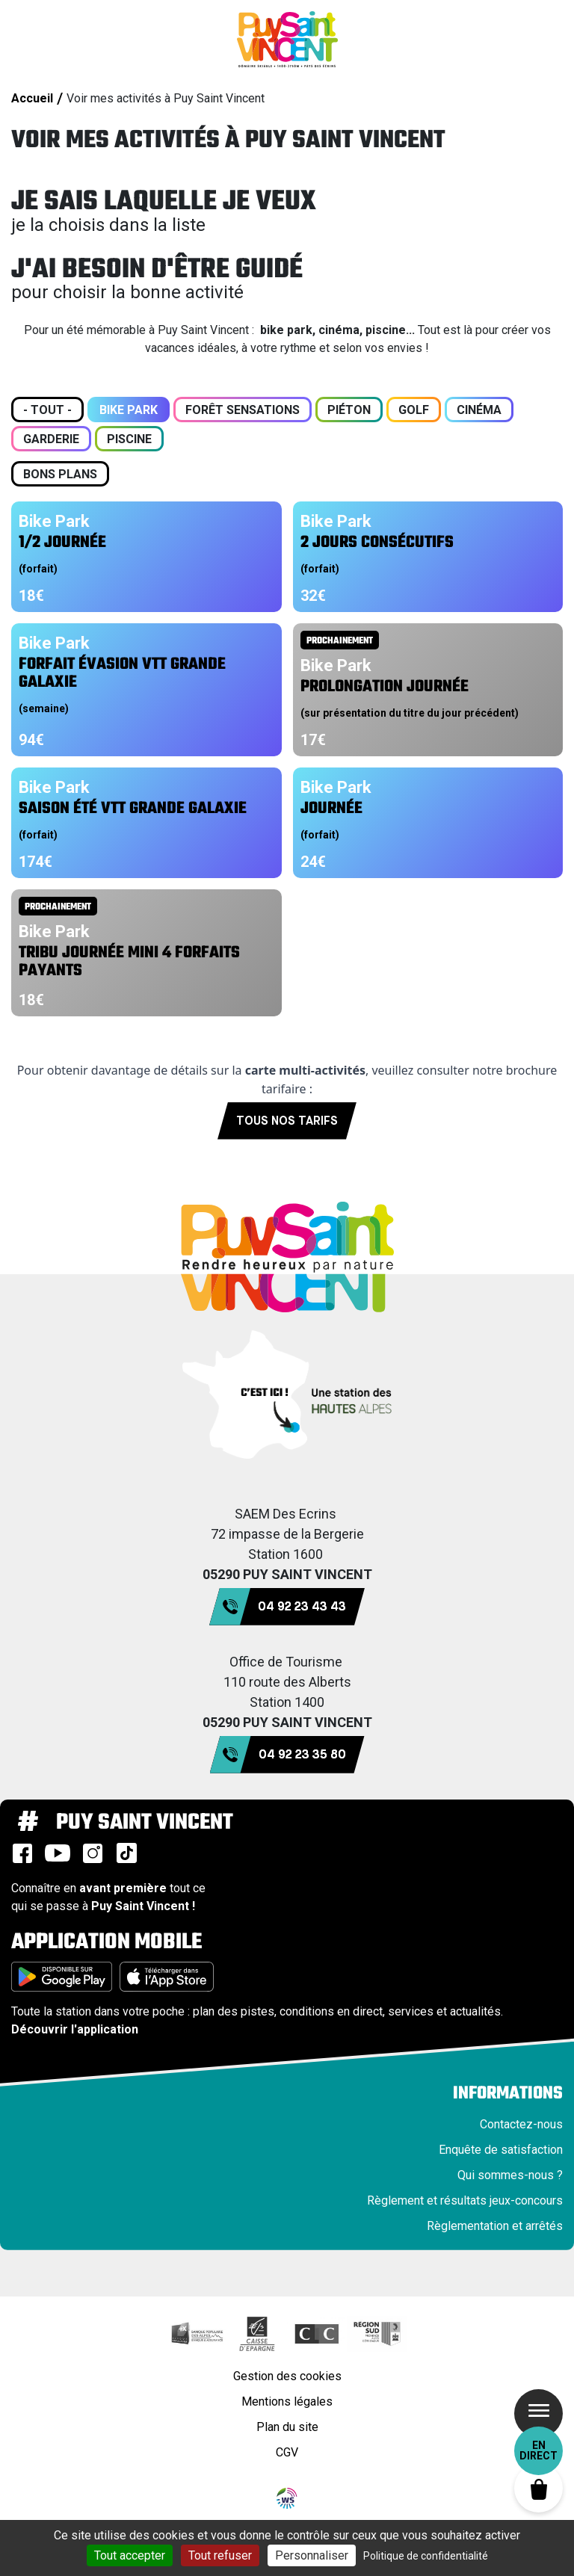  What do you see at coordinates (538, 2488) in the screenshot?
I see `Panier` at bounding box center [538, 2488].